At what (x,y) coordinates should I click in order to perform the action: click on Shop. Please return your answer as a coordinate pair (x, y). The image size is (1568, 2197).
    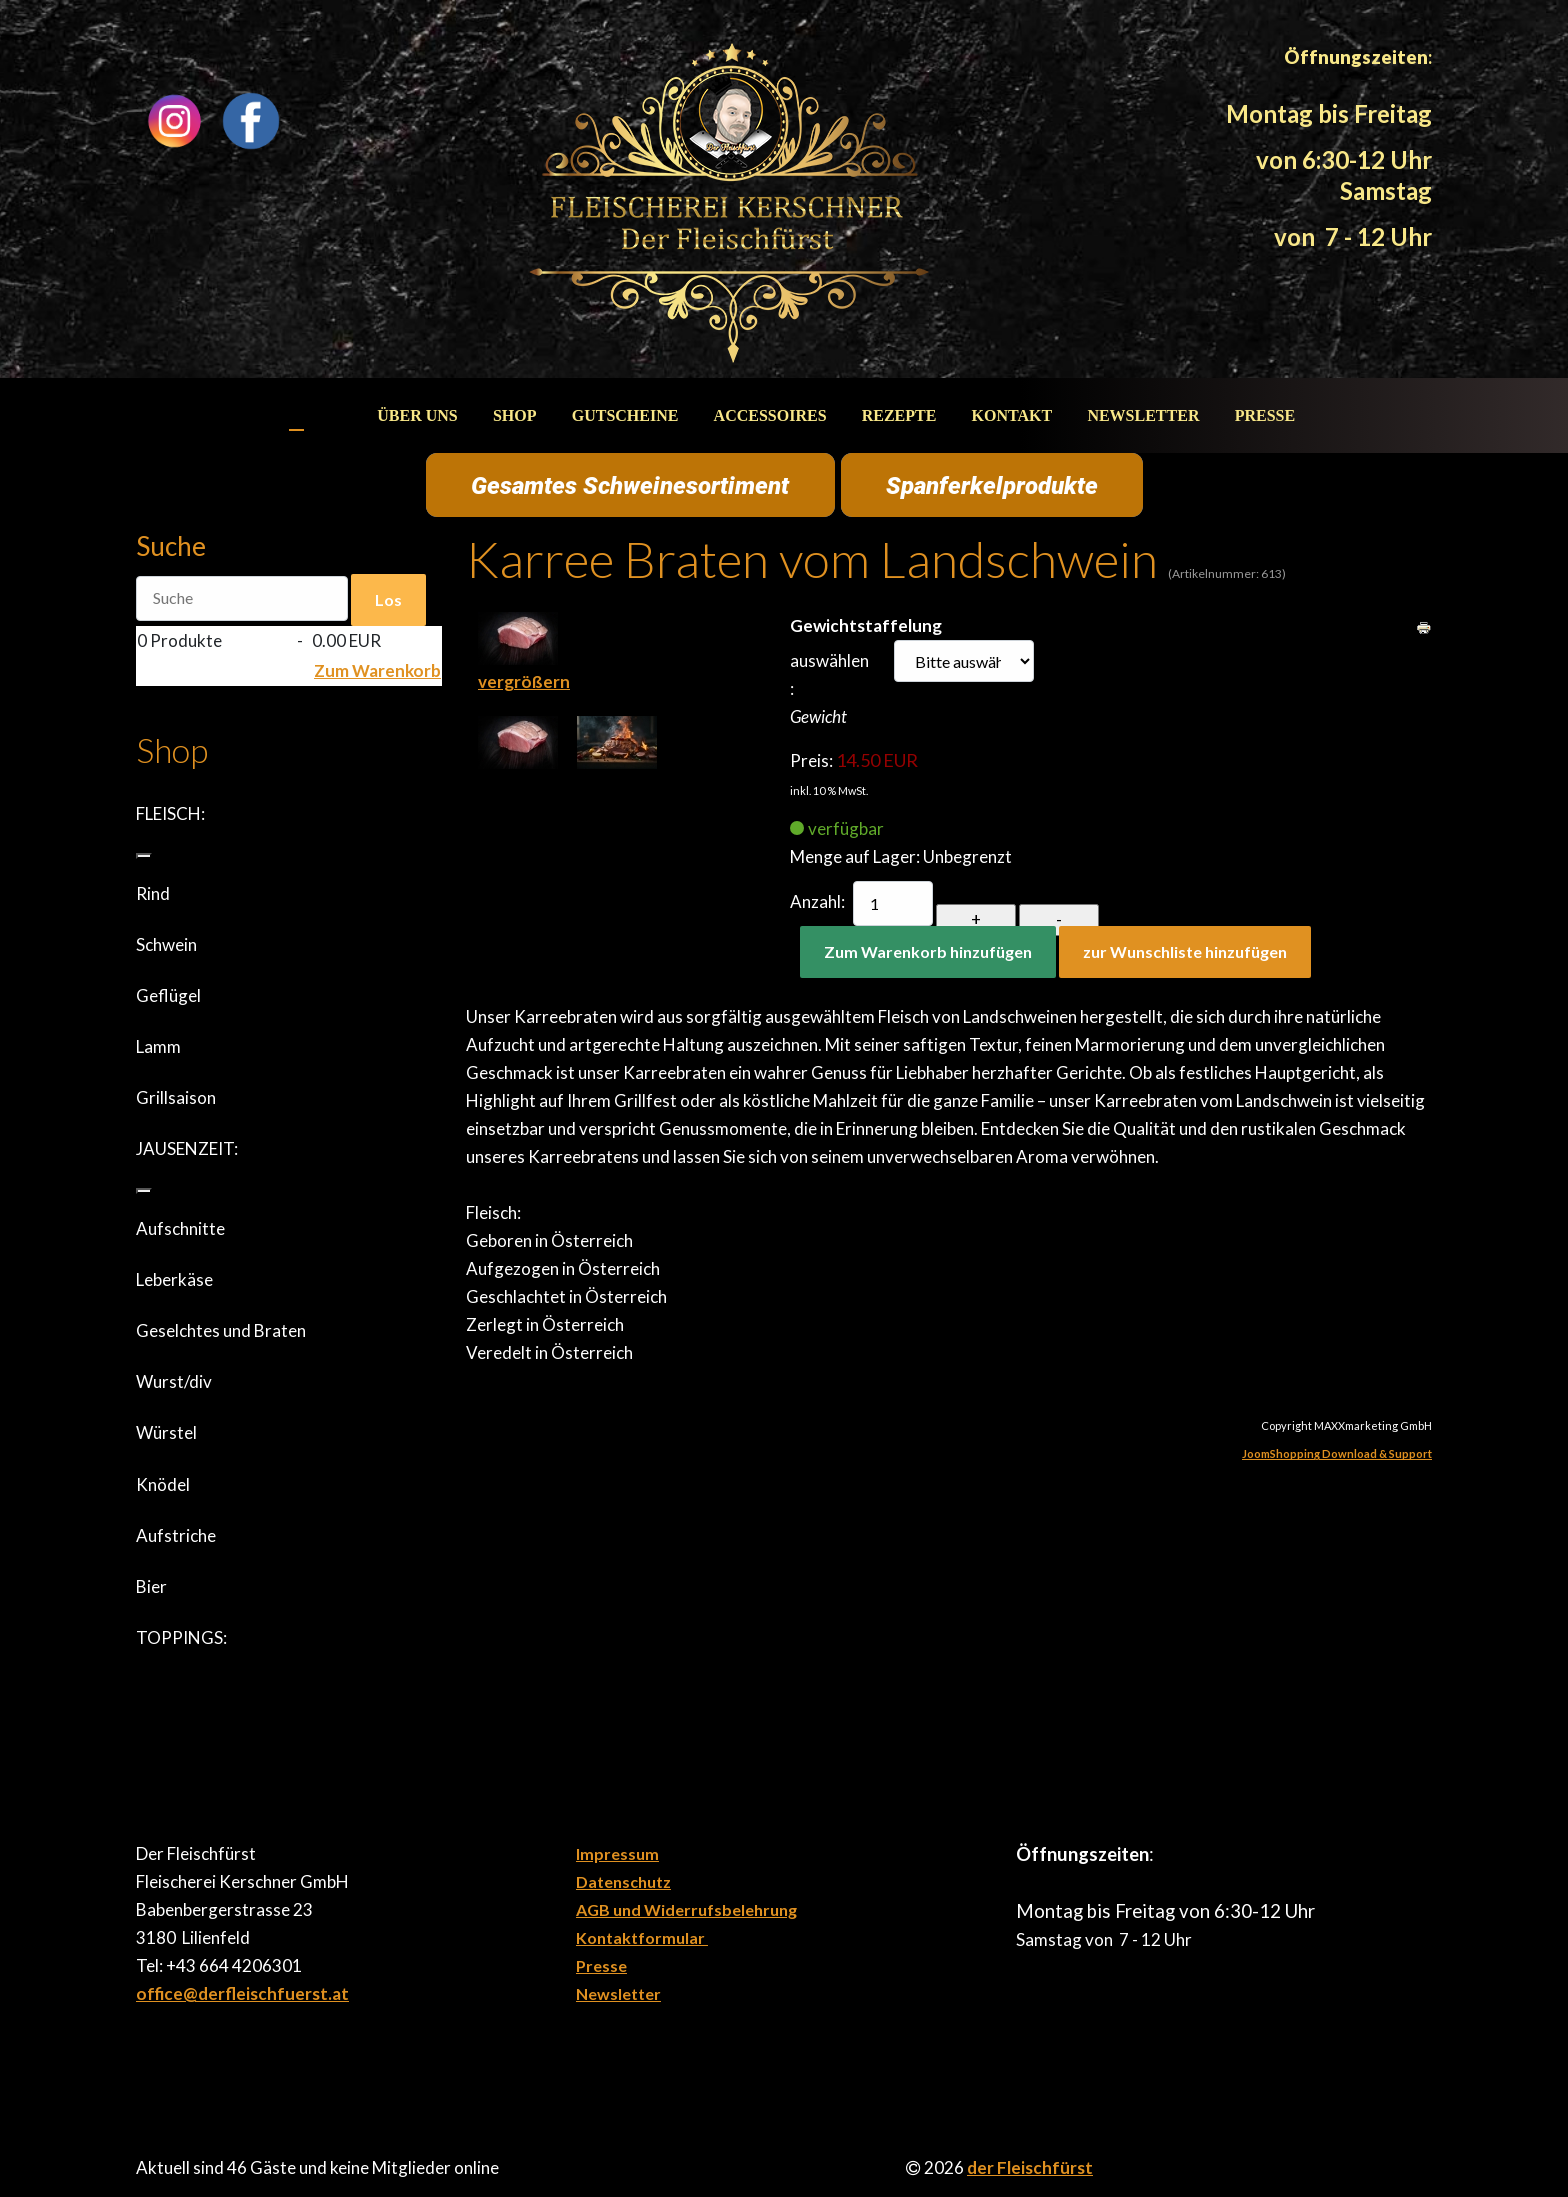
    Looking at the image, I should click on (515, 415).